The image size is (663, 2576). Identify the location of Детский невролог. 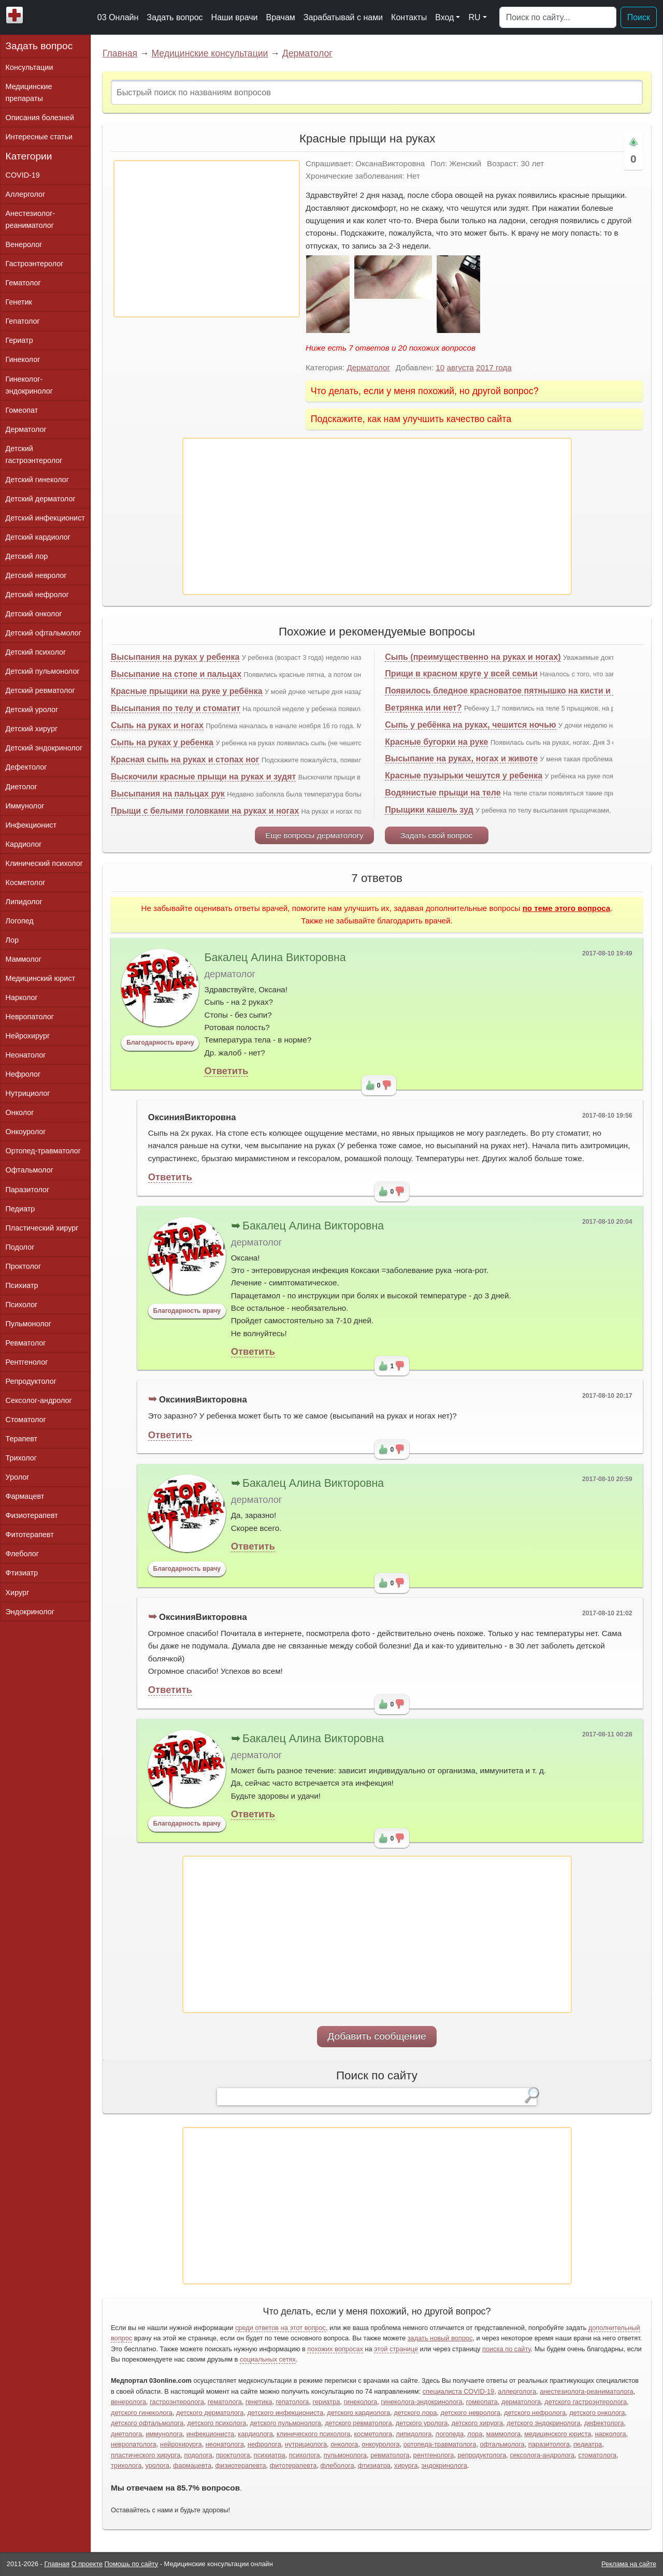
(36, 575).